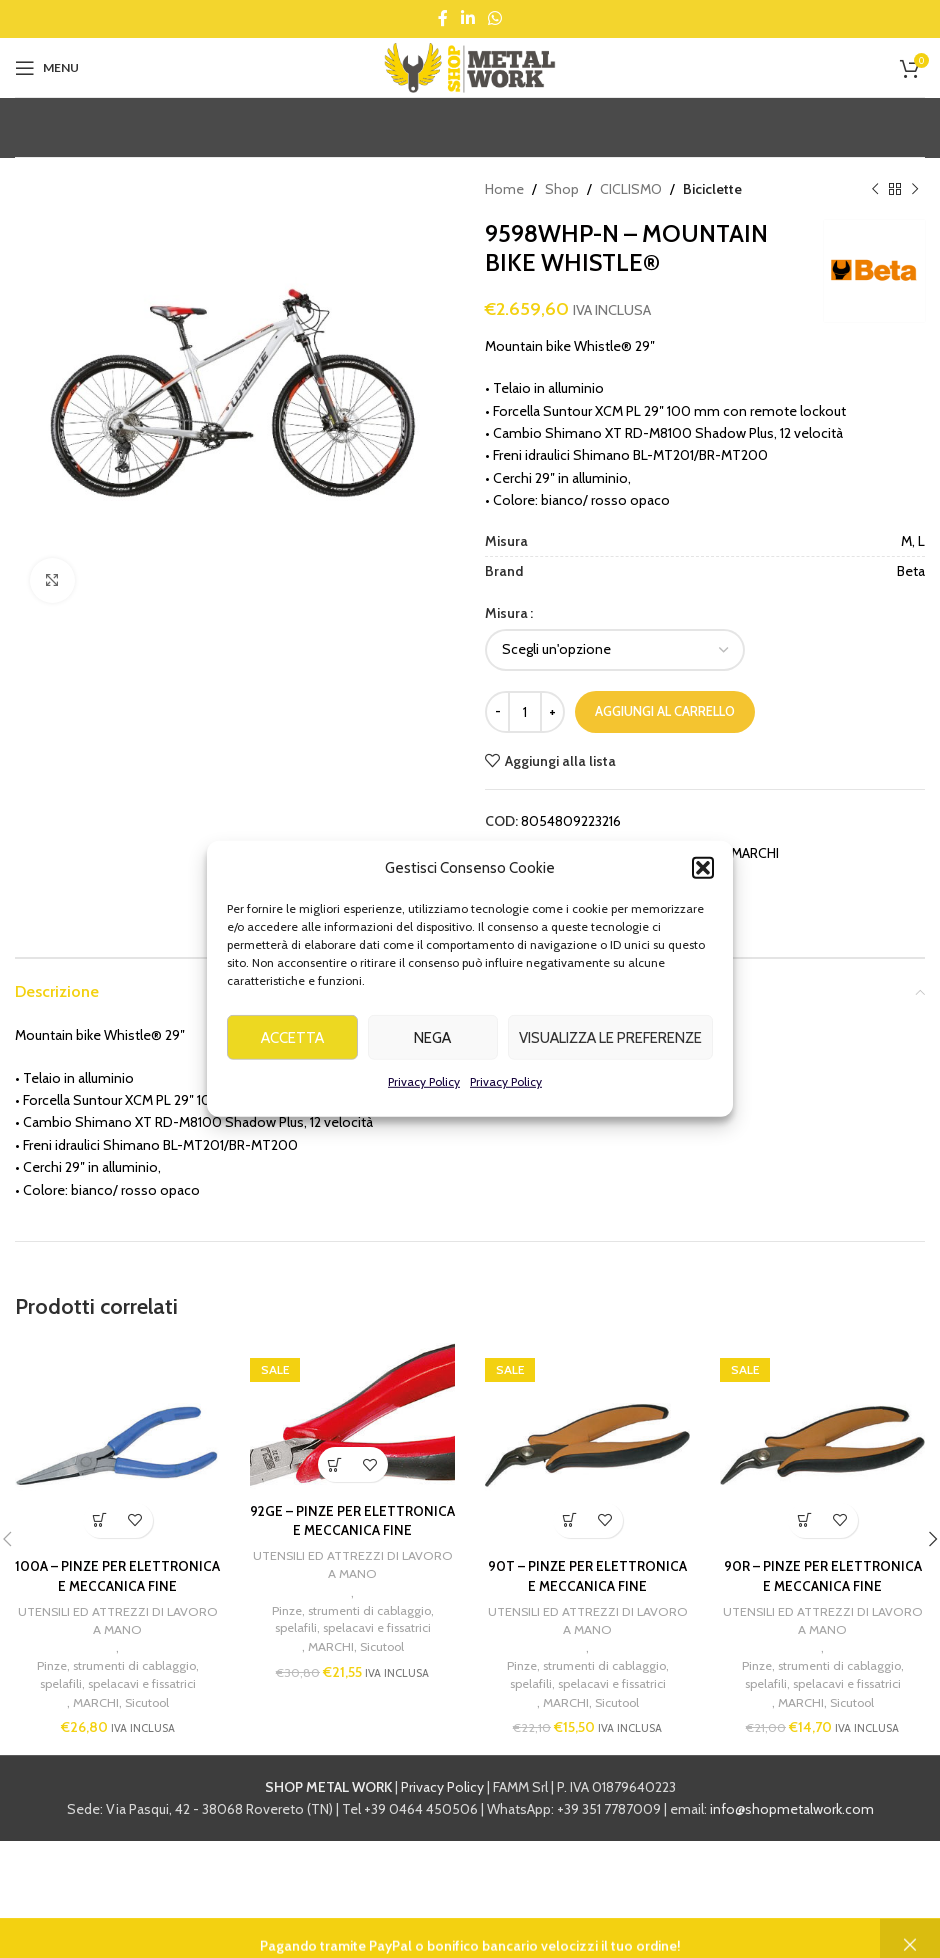 Image resolution: width=940 pixels, height=1958 pixels. What do you see at coordinates (432, 1070) in the screenshot?
I see `Nega` at bounding box center [432, 1070].